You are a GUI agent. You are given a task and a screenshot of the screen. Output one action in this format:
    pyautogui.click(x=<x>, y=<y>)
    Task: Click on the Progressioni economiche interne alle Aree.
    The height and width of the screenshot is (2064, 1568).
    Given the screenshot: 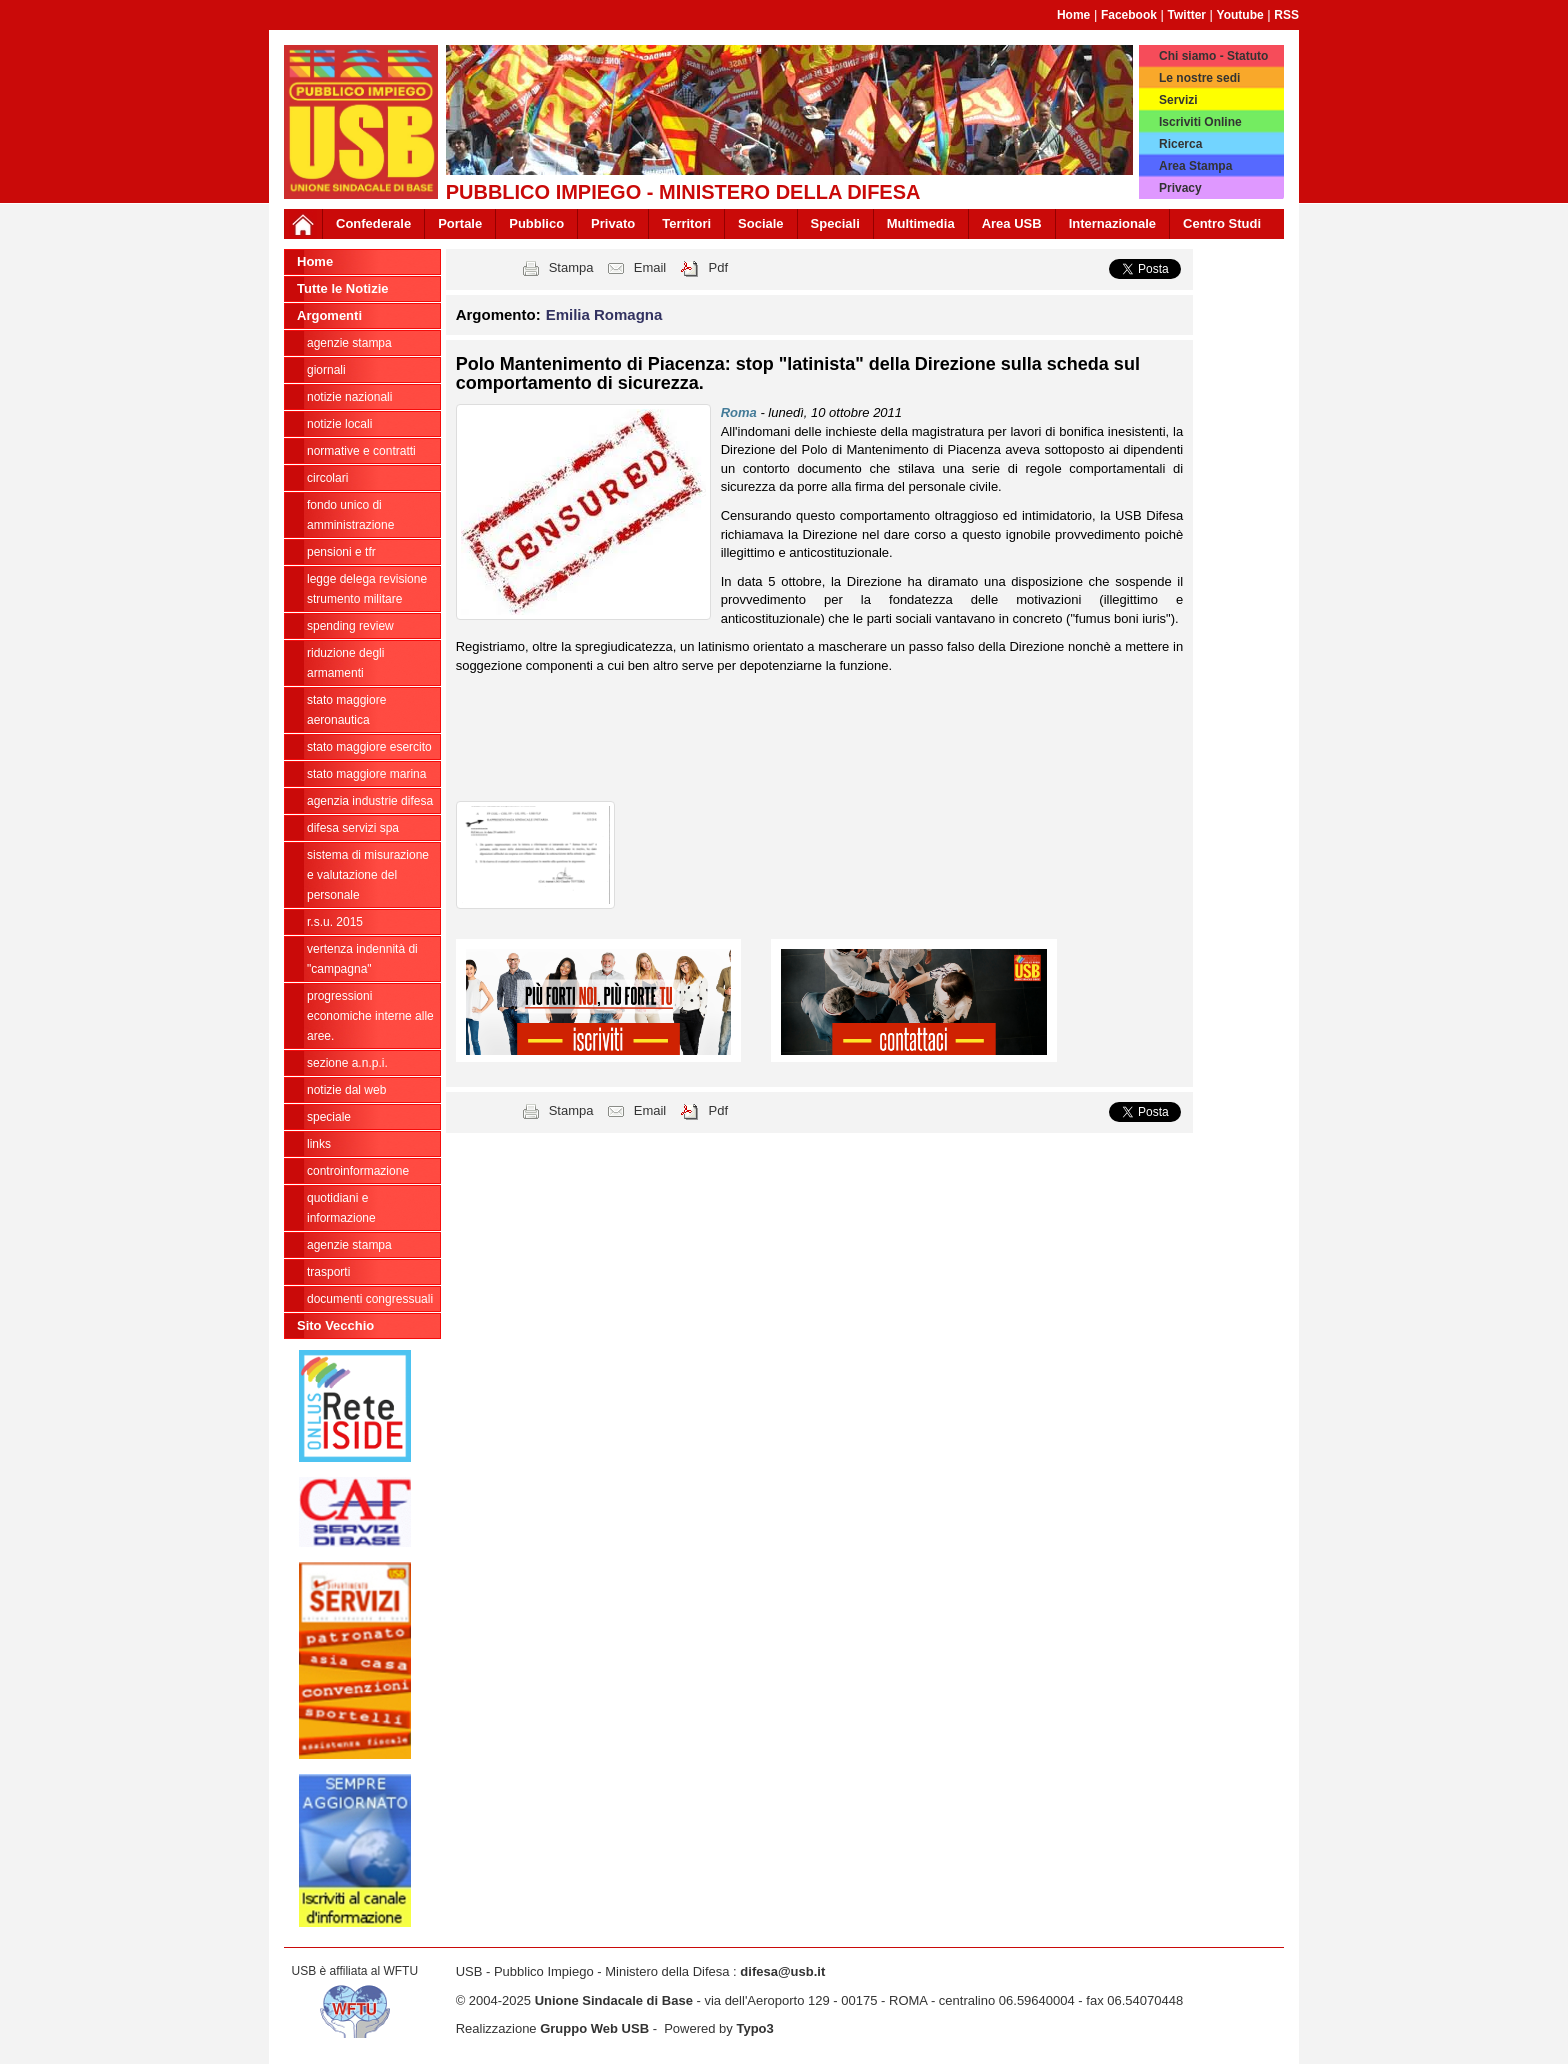 What is the action you would take?
    pyautogui.click(x=370, y=1016)
    